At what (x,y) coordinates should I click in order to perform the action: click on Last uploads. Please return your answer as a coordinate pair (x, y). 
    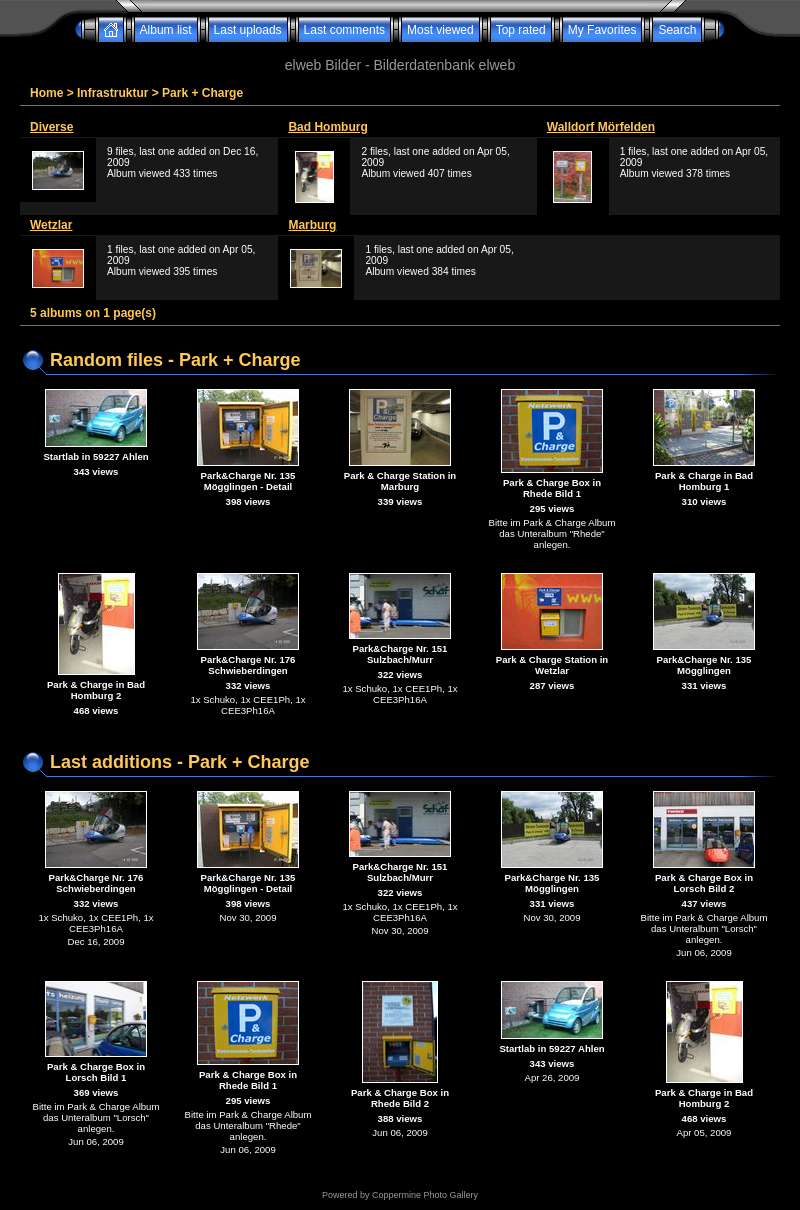
    Looking at the image, I should click on (248, 30).